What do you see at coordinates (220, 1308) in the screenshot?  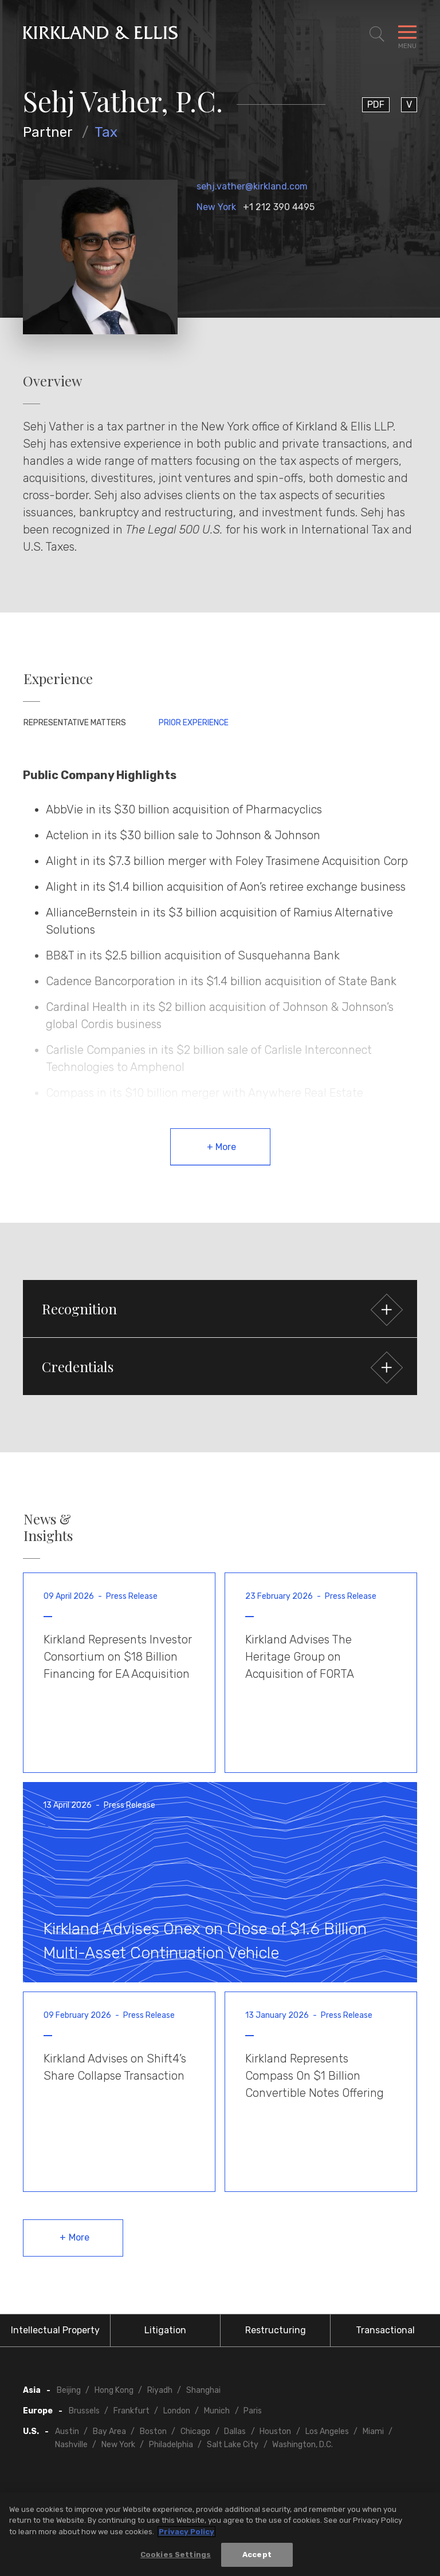 I see `[button]` at bounding box center [220, 1308].